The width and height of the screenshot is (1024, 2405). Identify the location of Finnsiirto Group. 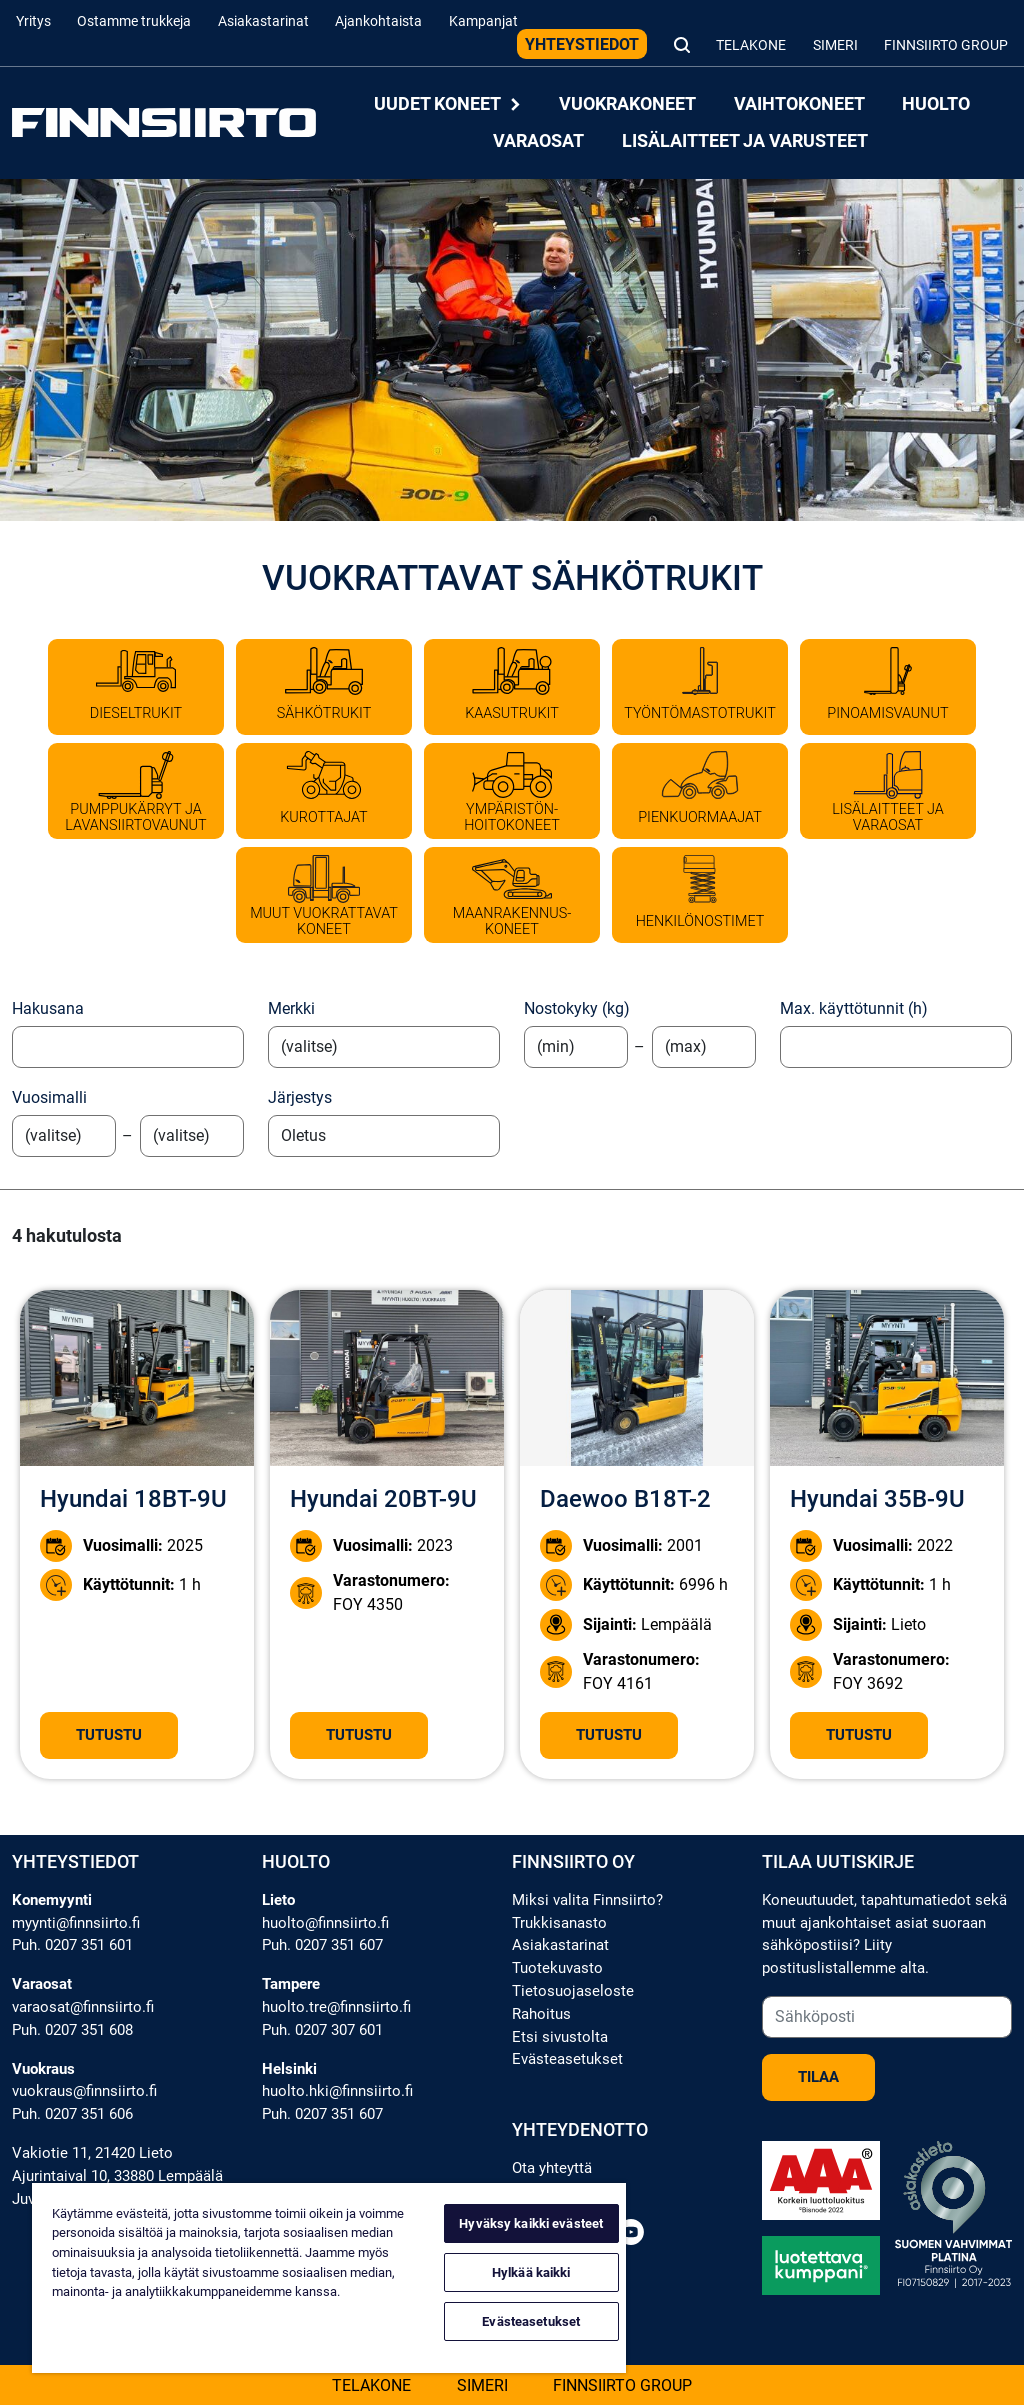
(946, 45).